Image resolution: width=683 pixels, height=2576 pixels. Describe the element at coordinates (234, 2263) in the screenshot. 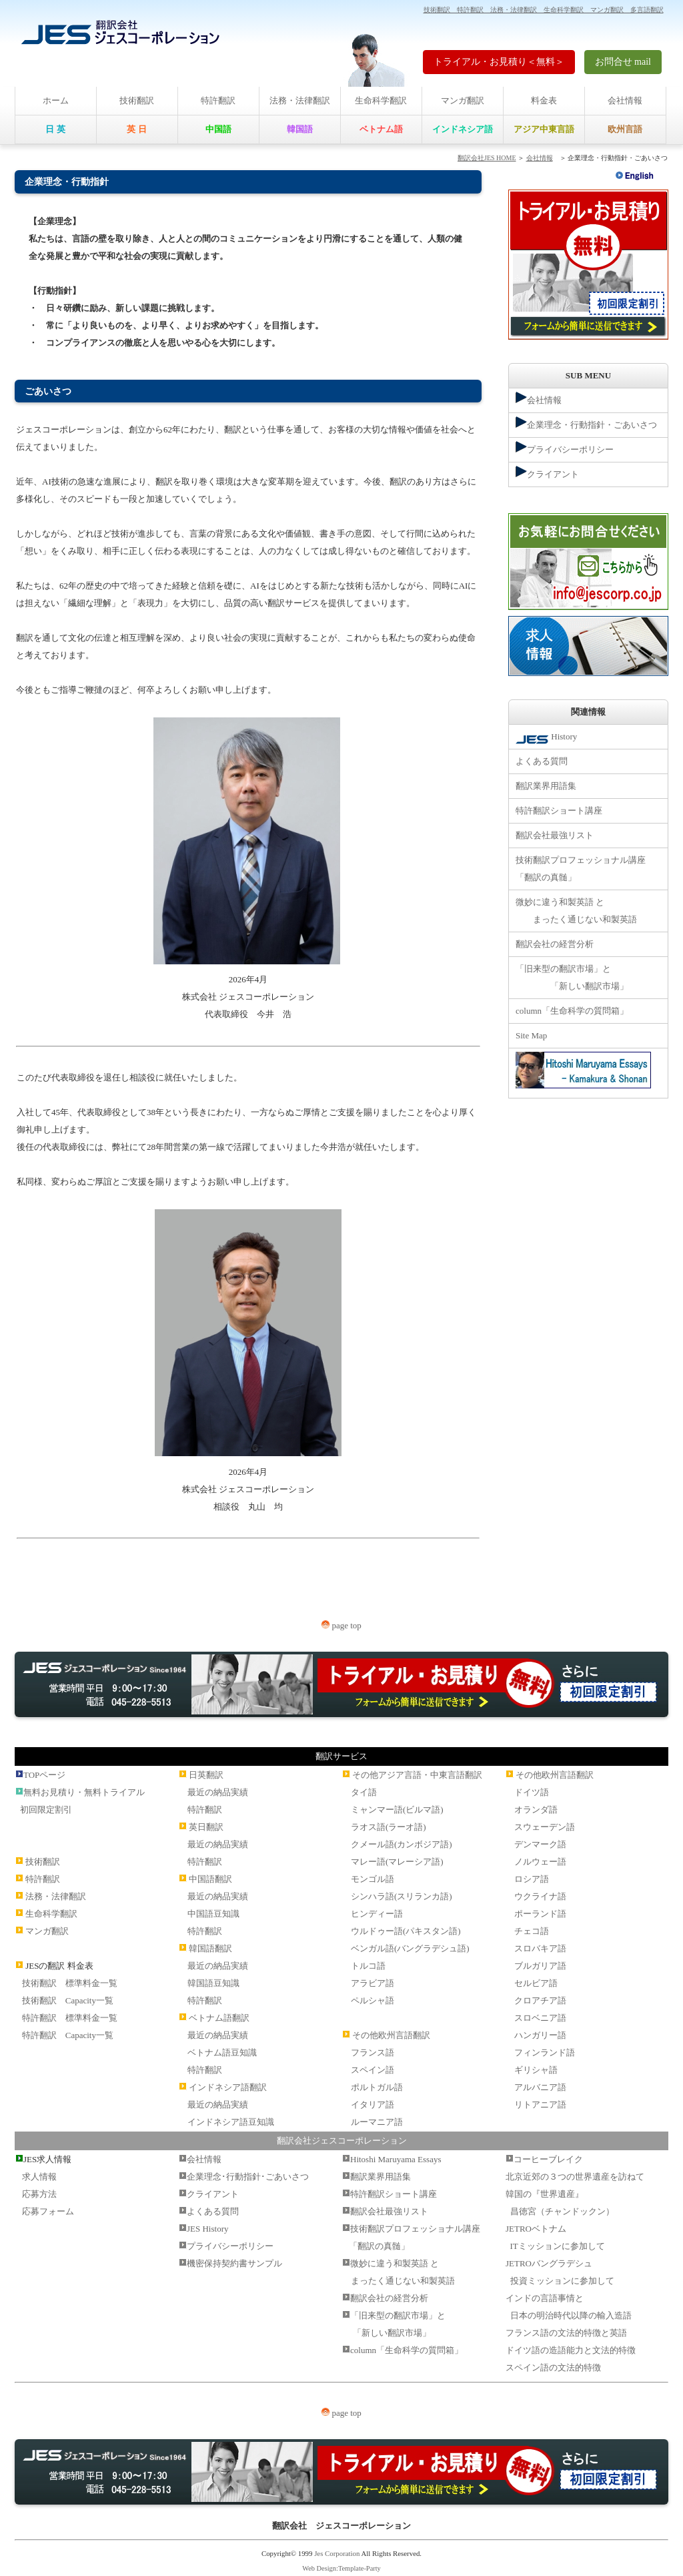

I see `機密保持契約書サンプル` at that location.